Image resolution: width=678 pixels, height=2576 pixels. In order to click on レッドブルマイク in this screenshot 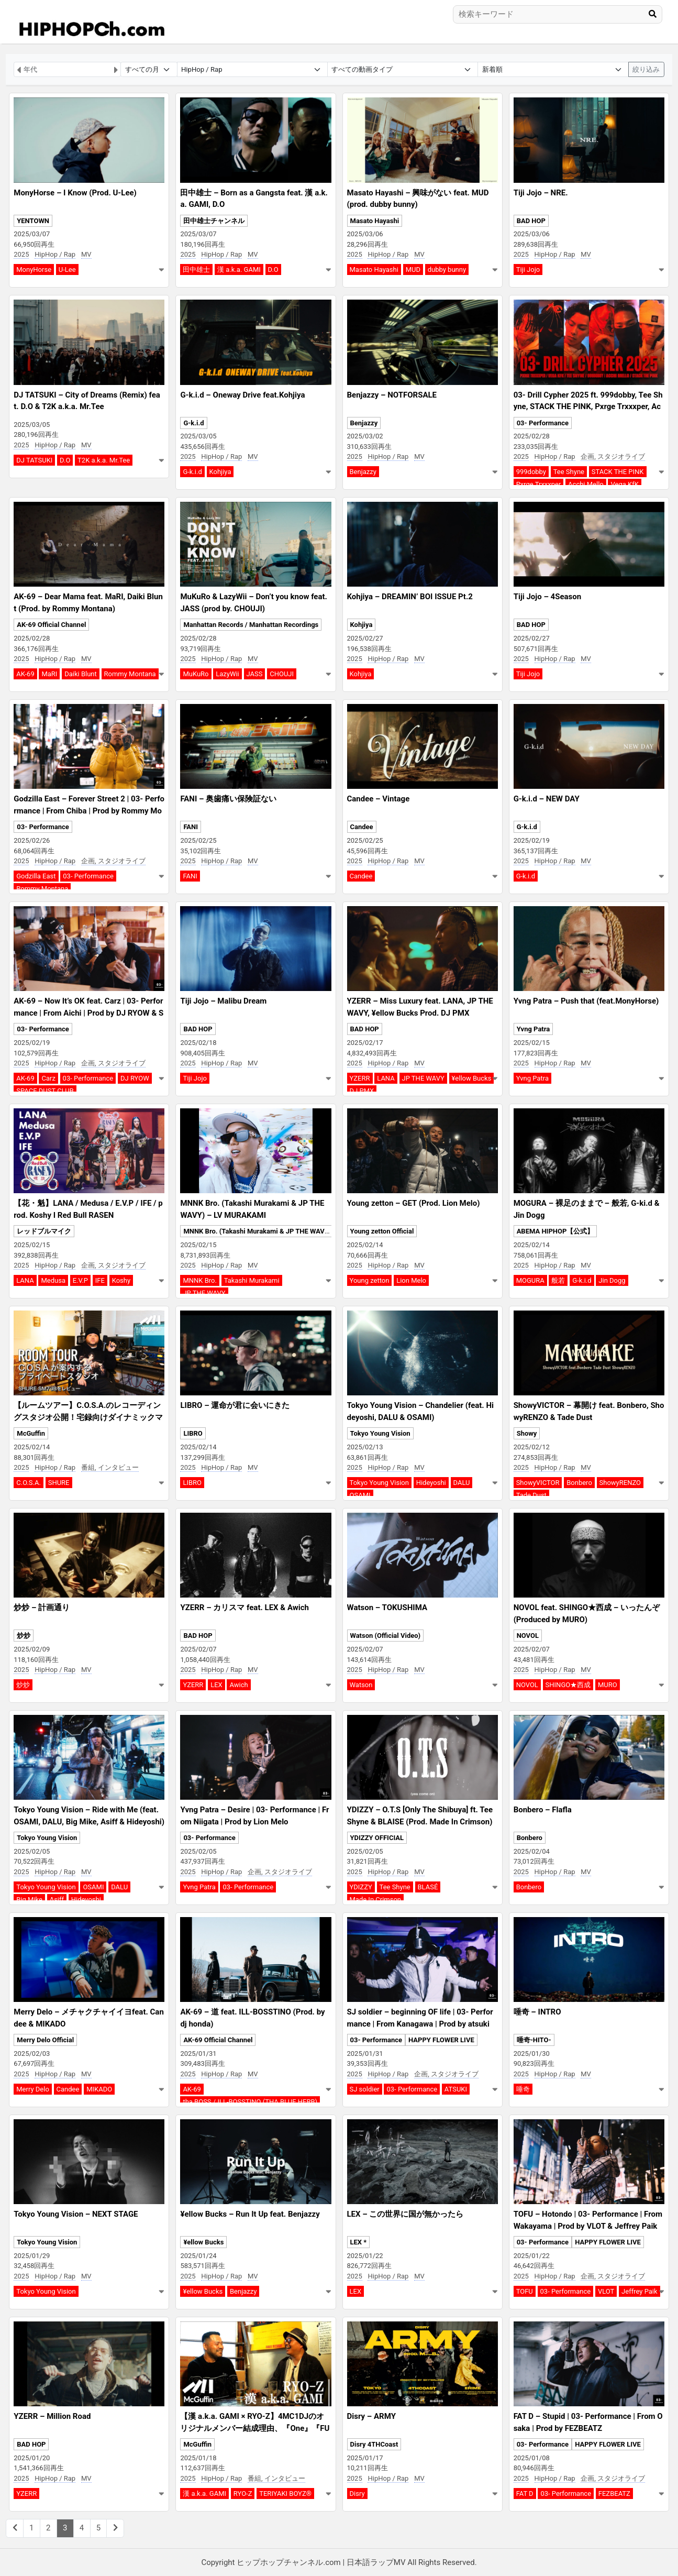, I will do `click(44, 1231)`.